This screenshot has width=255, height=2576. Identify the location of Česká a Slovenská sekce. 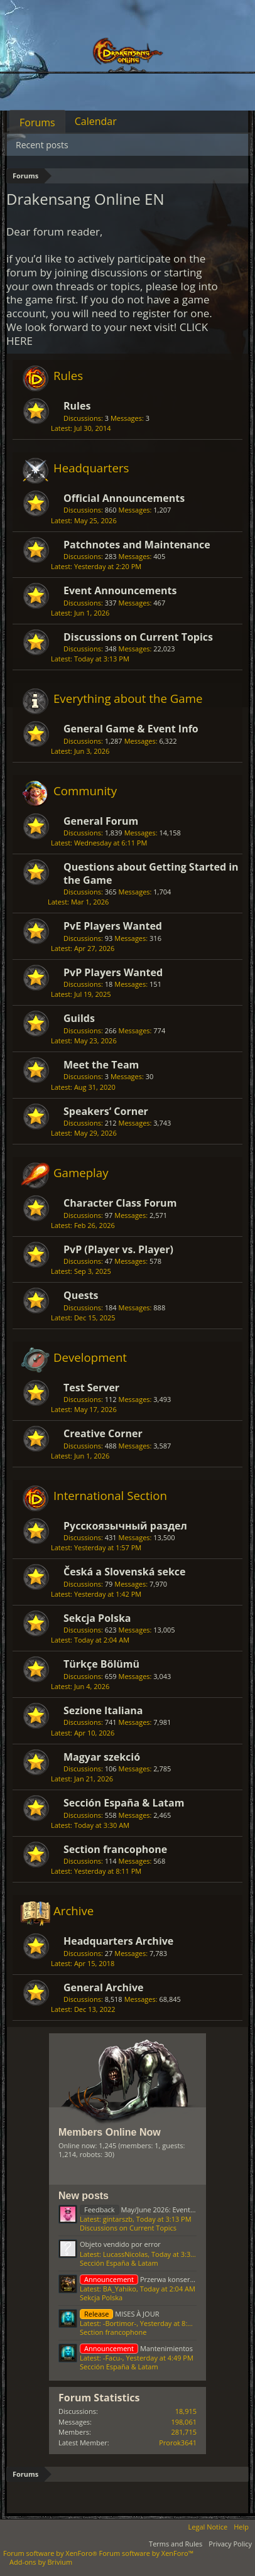
(124, 1572).